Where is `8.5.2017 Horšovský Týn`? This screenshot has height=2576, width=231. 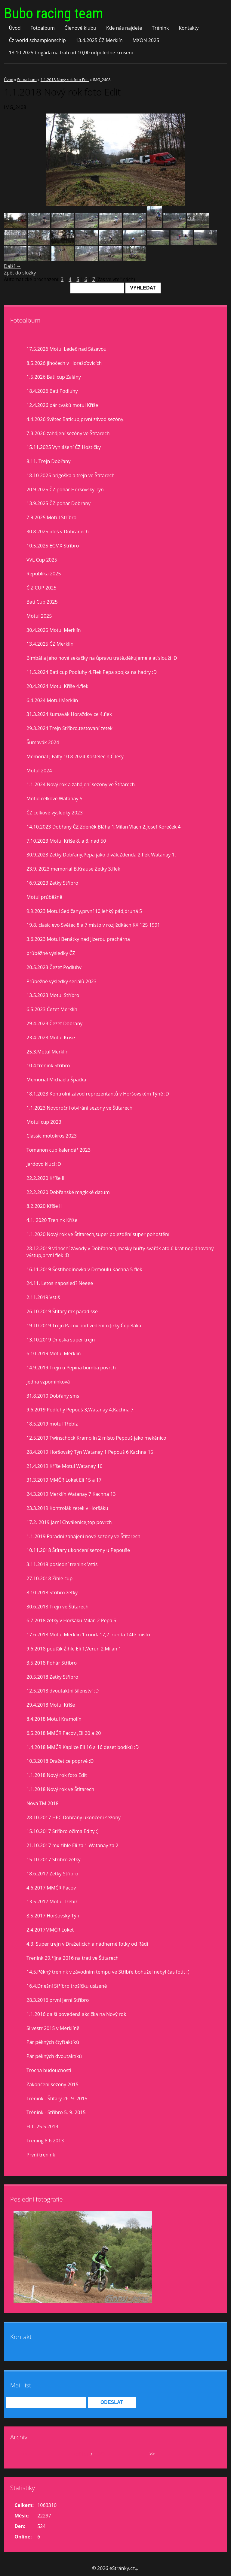
8.5.2017 Horšovský Týn is located at coordinates (52, 1915).